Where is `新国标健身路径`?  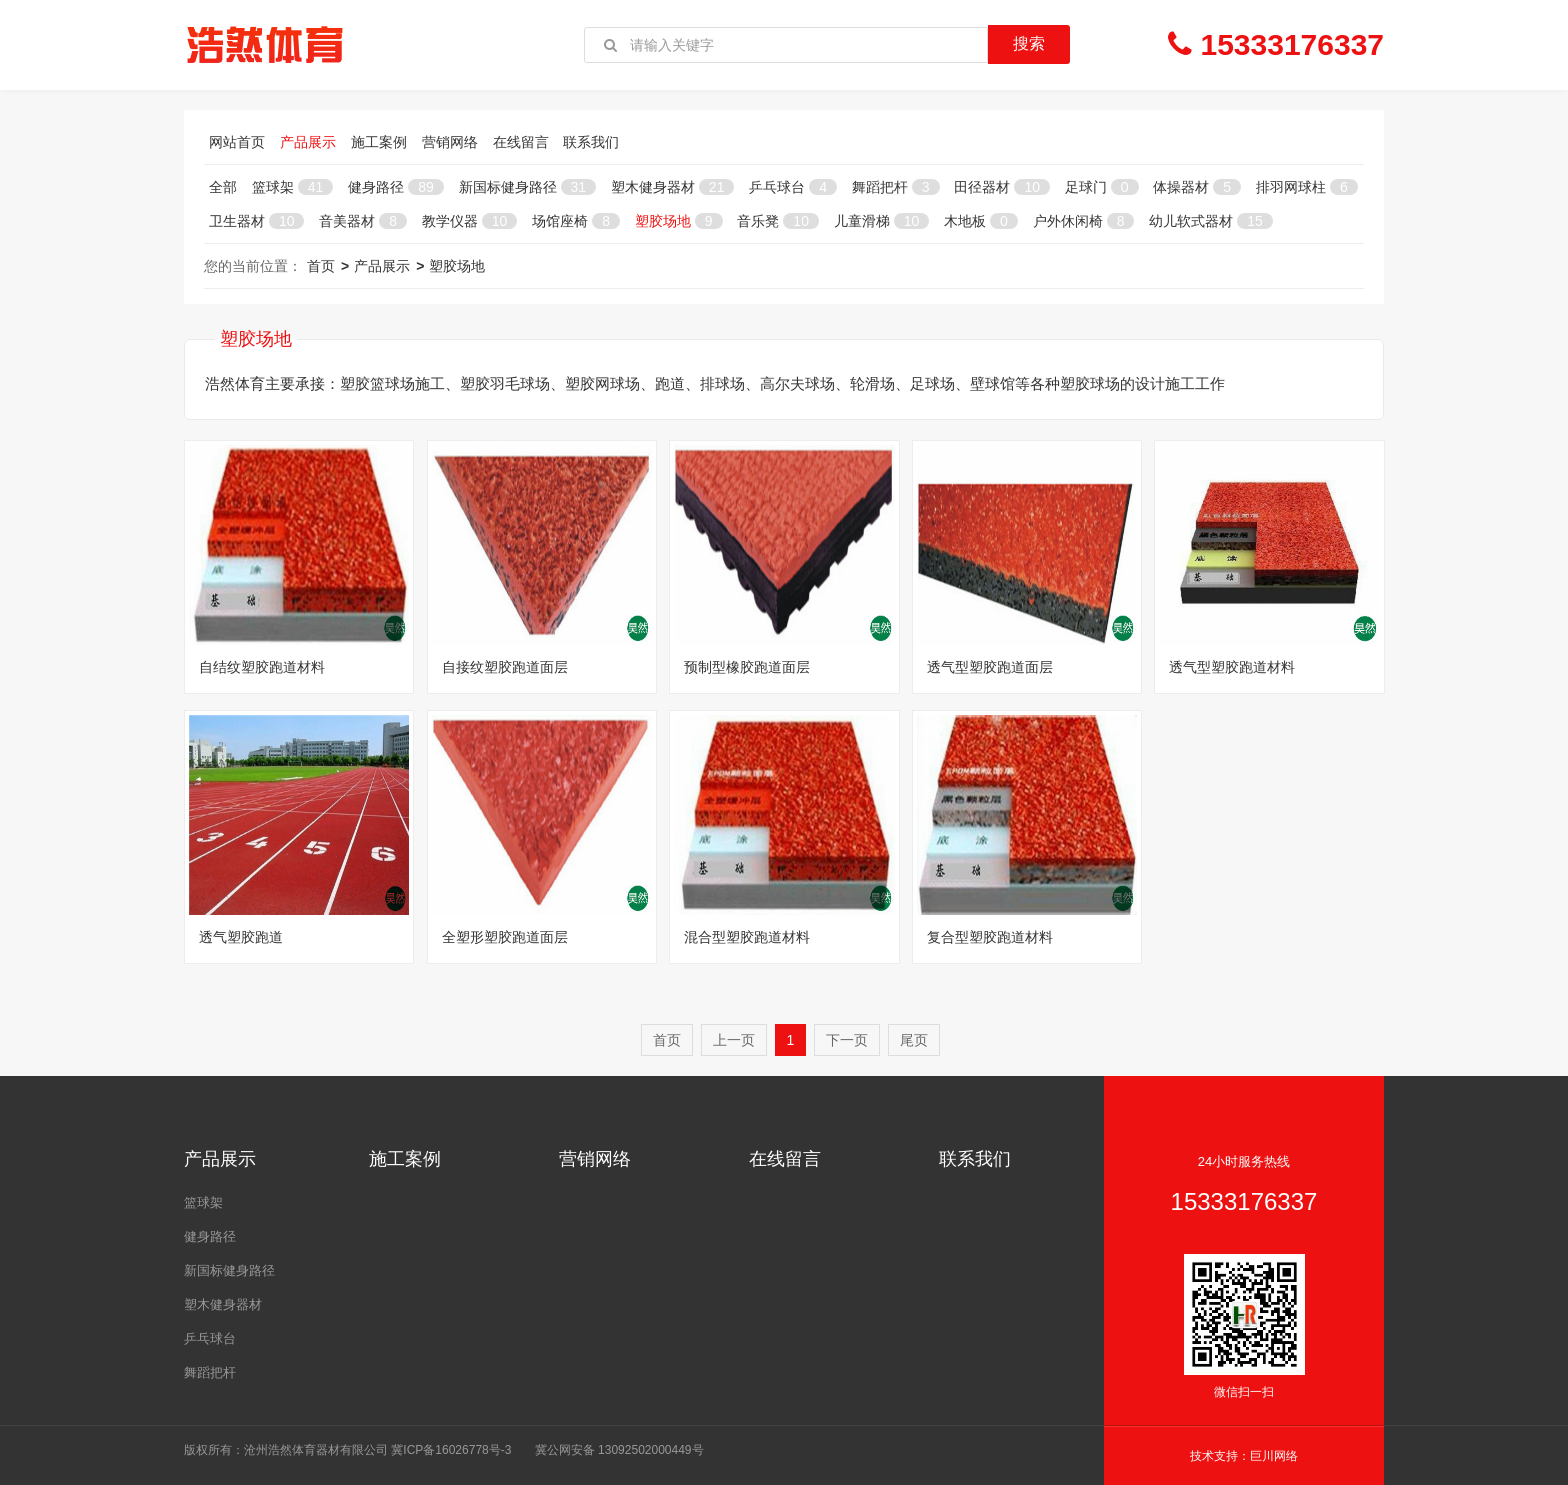 新国标健身路径 is located at coordinates (527, 187).